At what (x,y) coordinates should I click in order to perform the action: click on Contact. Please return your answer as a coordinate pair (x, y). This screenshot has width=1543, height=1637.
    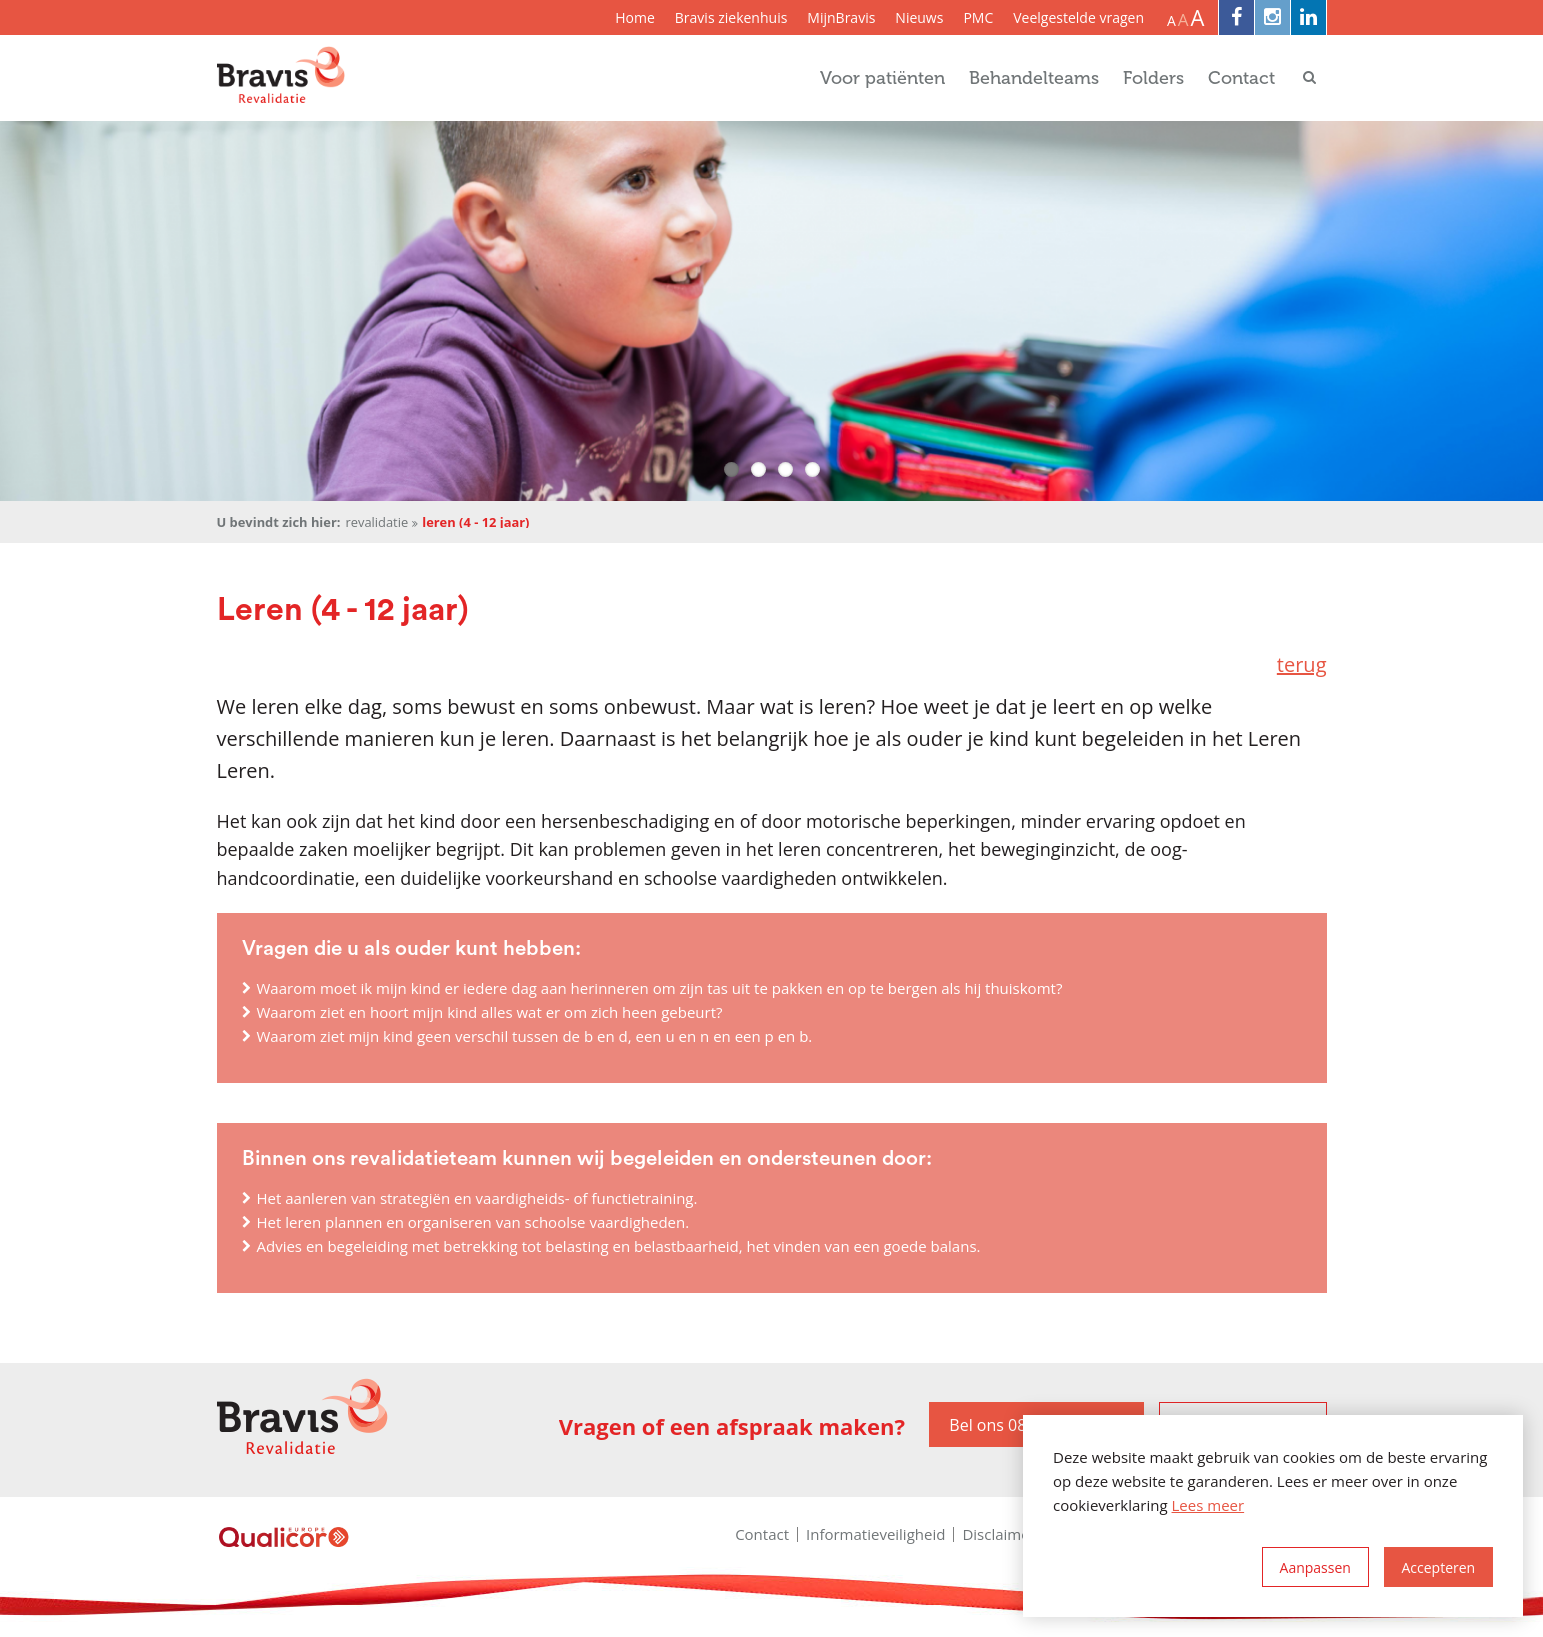
    Looking at the image, I should click on (1241, 78).